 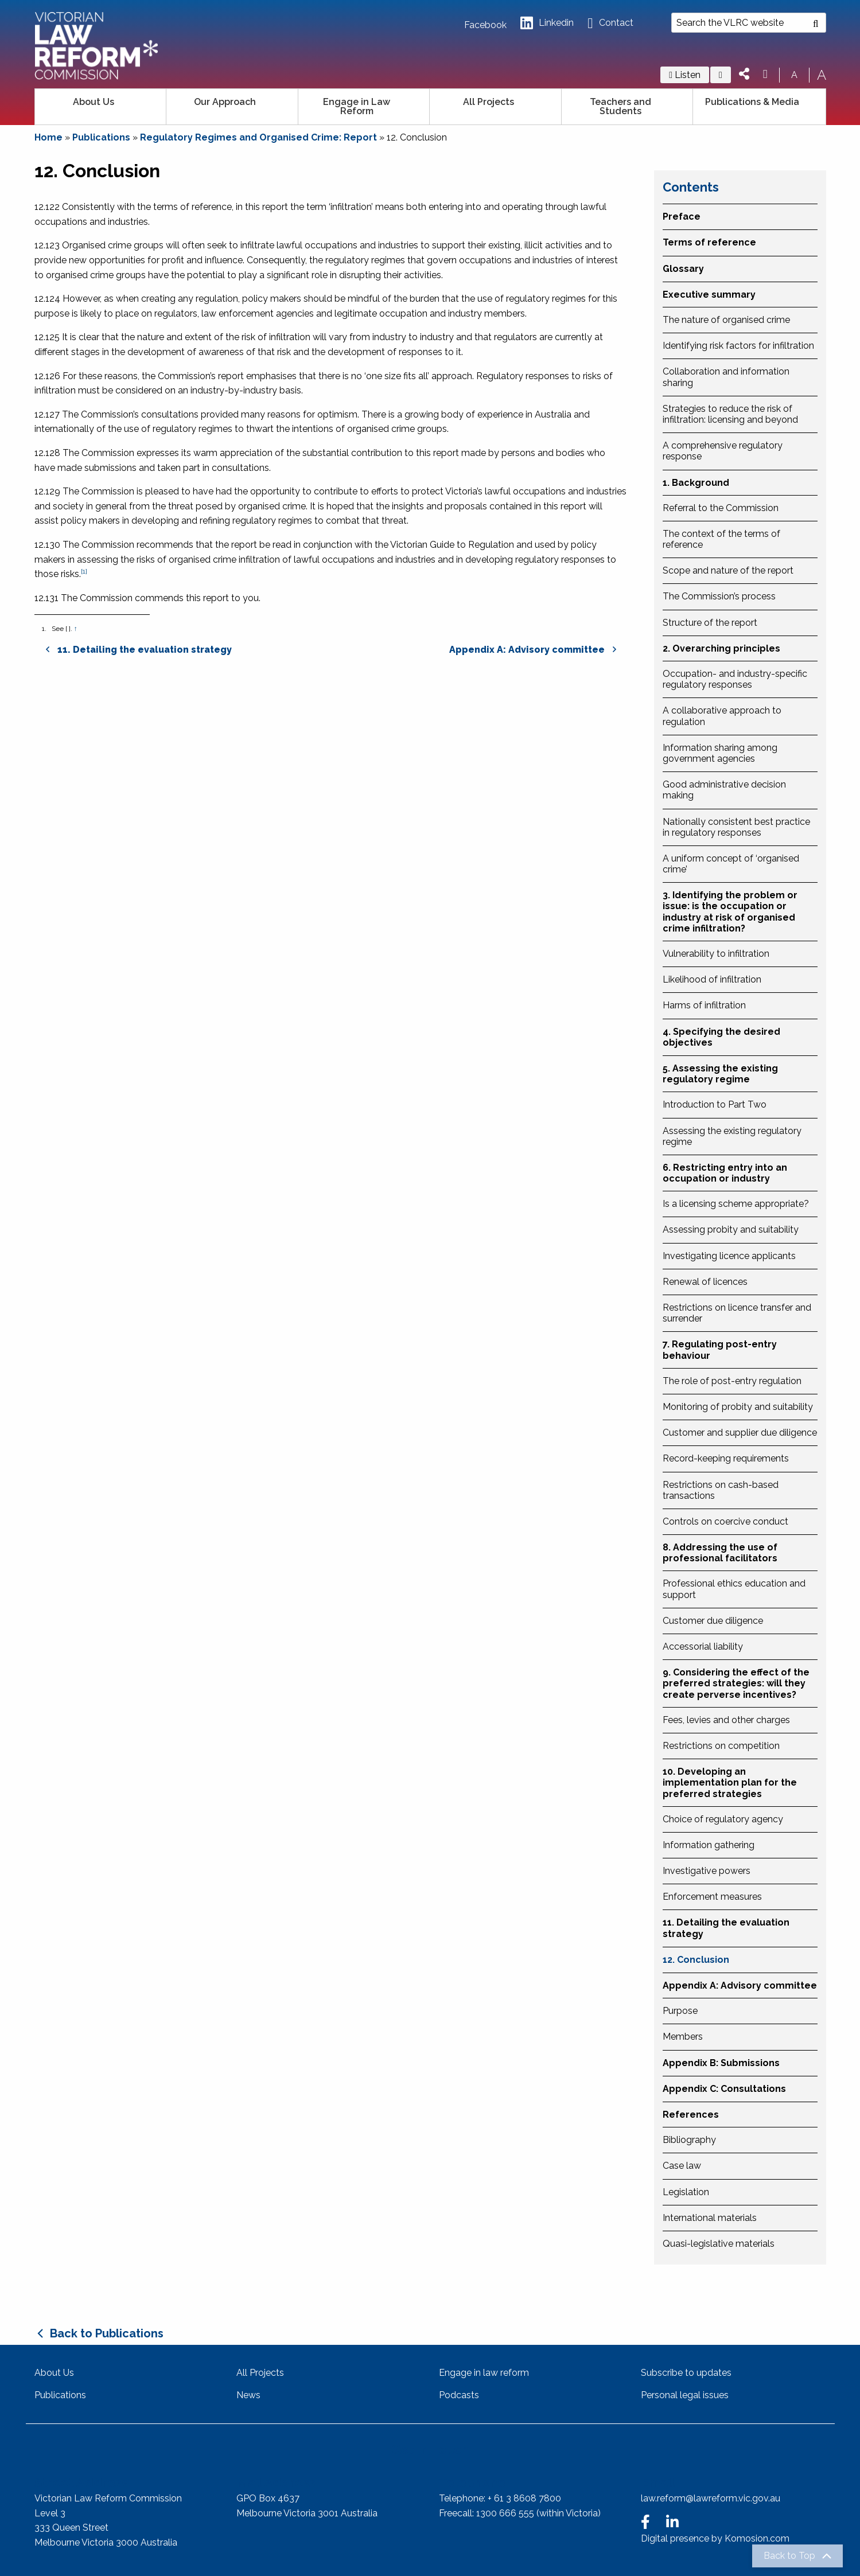 I want to click on 10. Developing an implementation plan for the preferred strategies, so click(x=730, y=1782).